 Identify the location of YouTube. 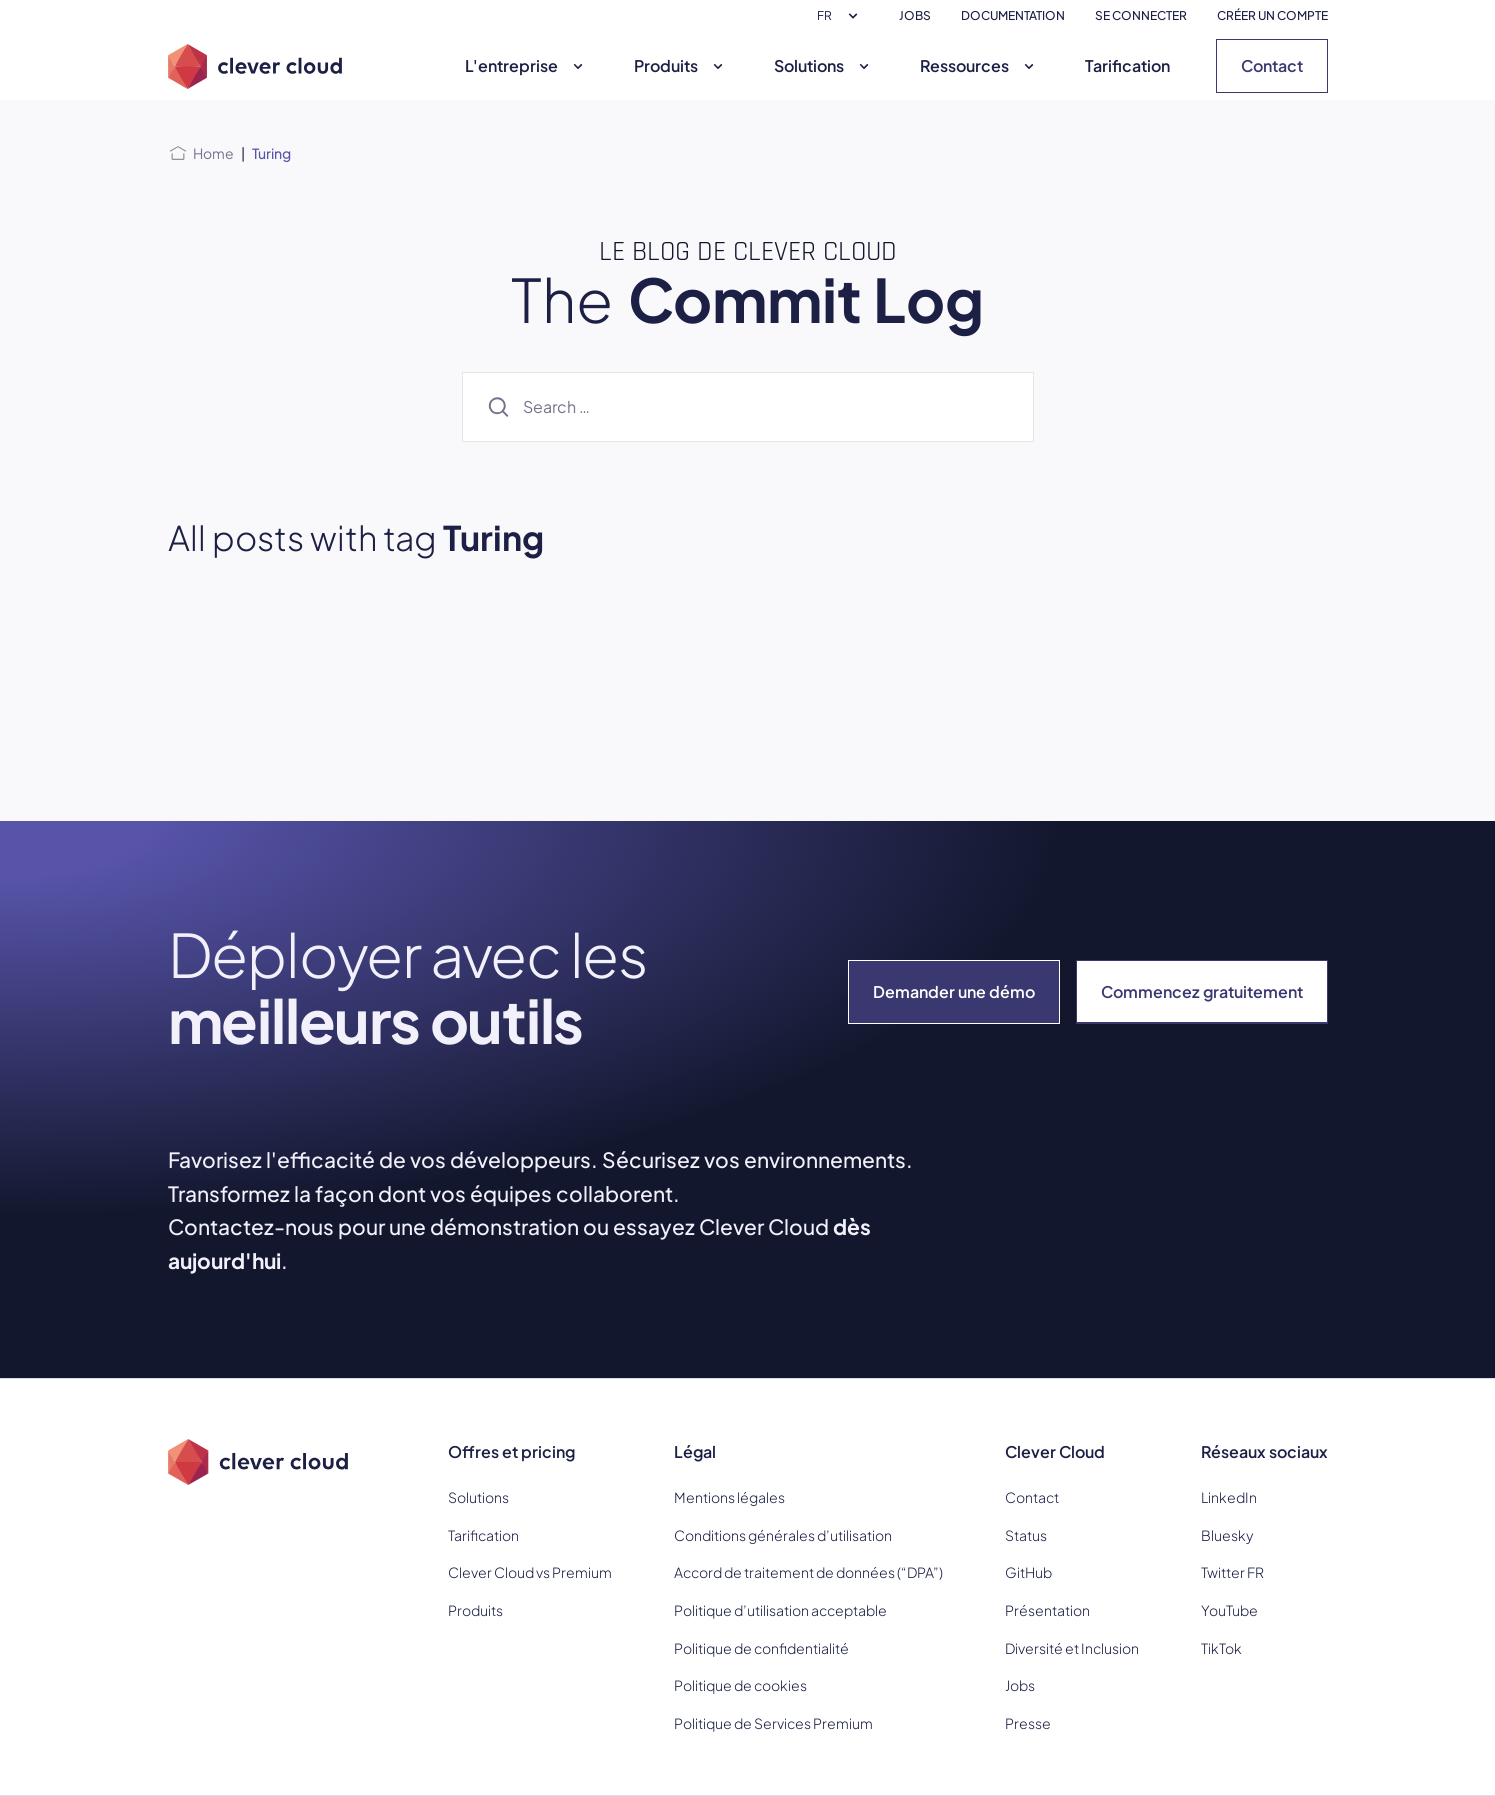
(1229, 1610).